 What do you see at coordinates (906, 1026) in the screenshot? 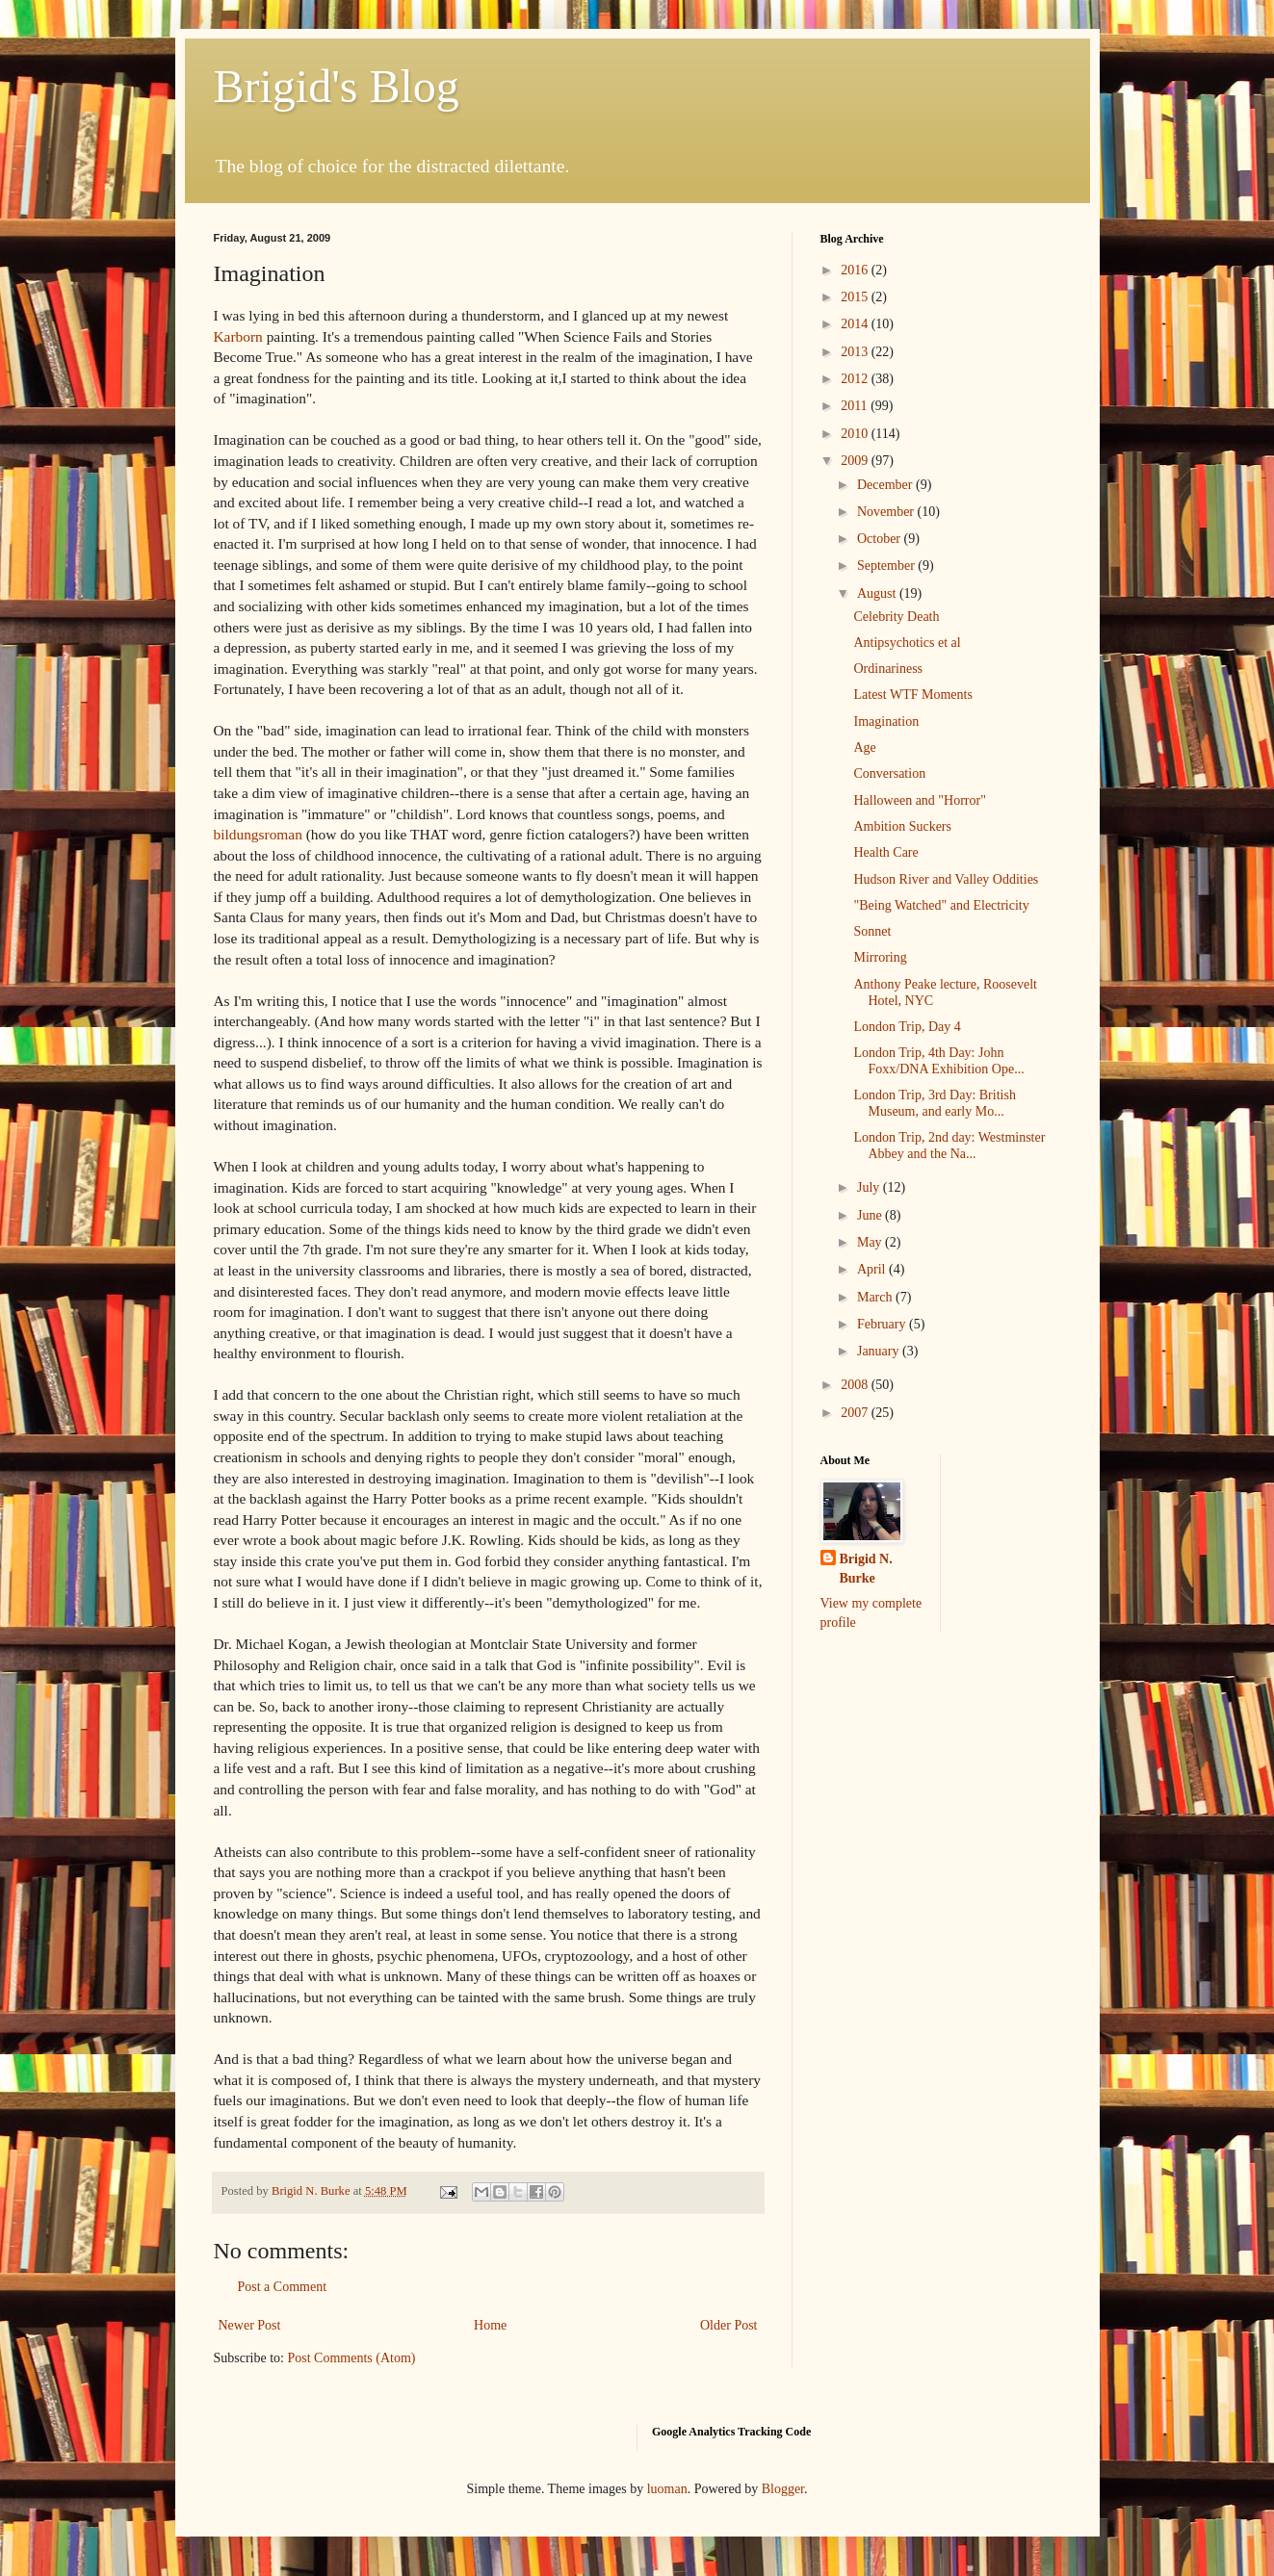
I see `London Trip, Day 4` at bounding box center [906, 1026].